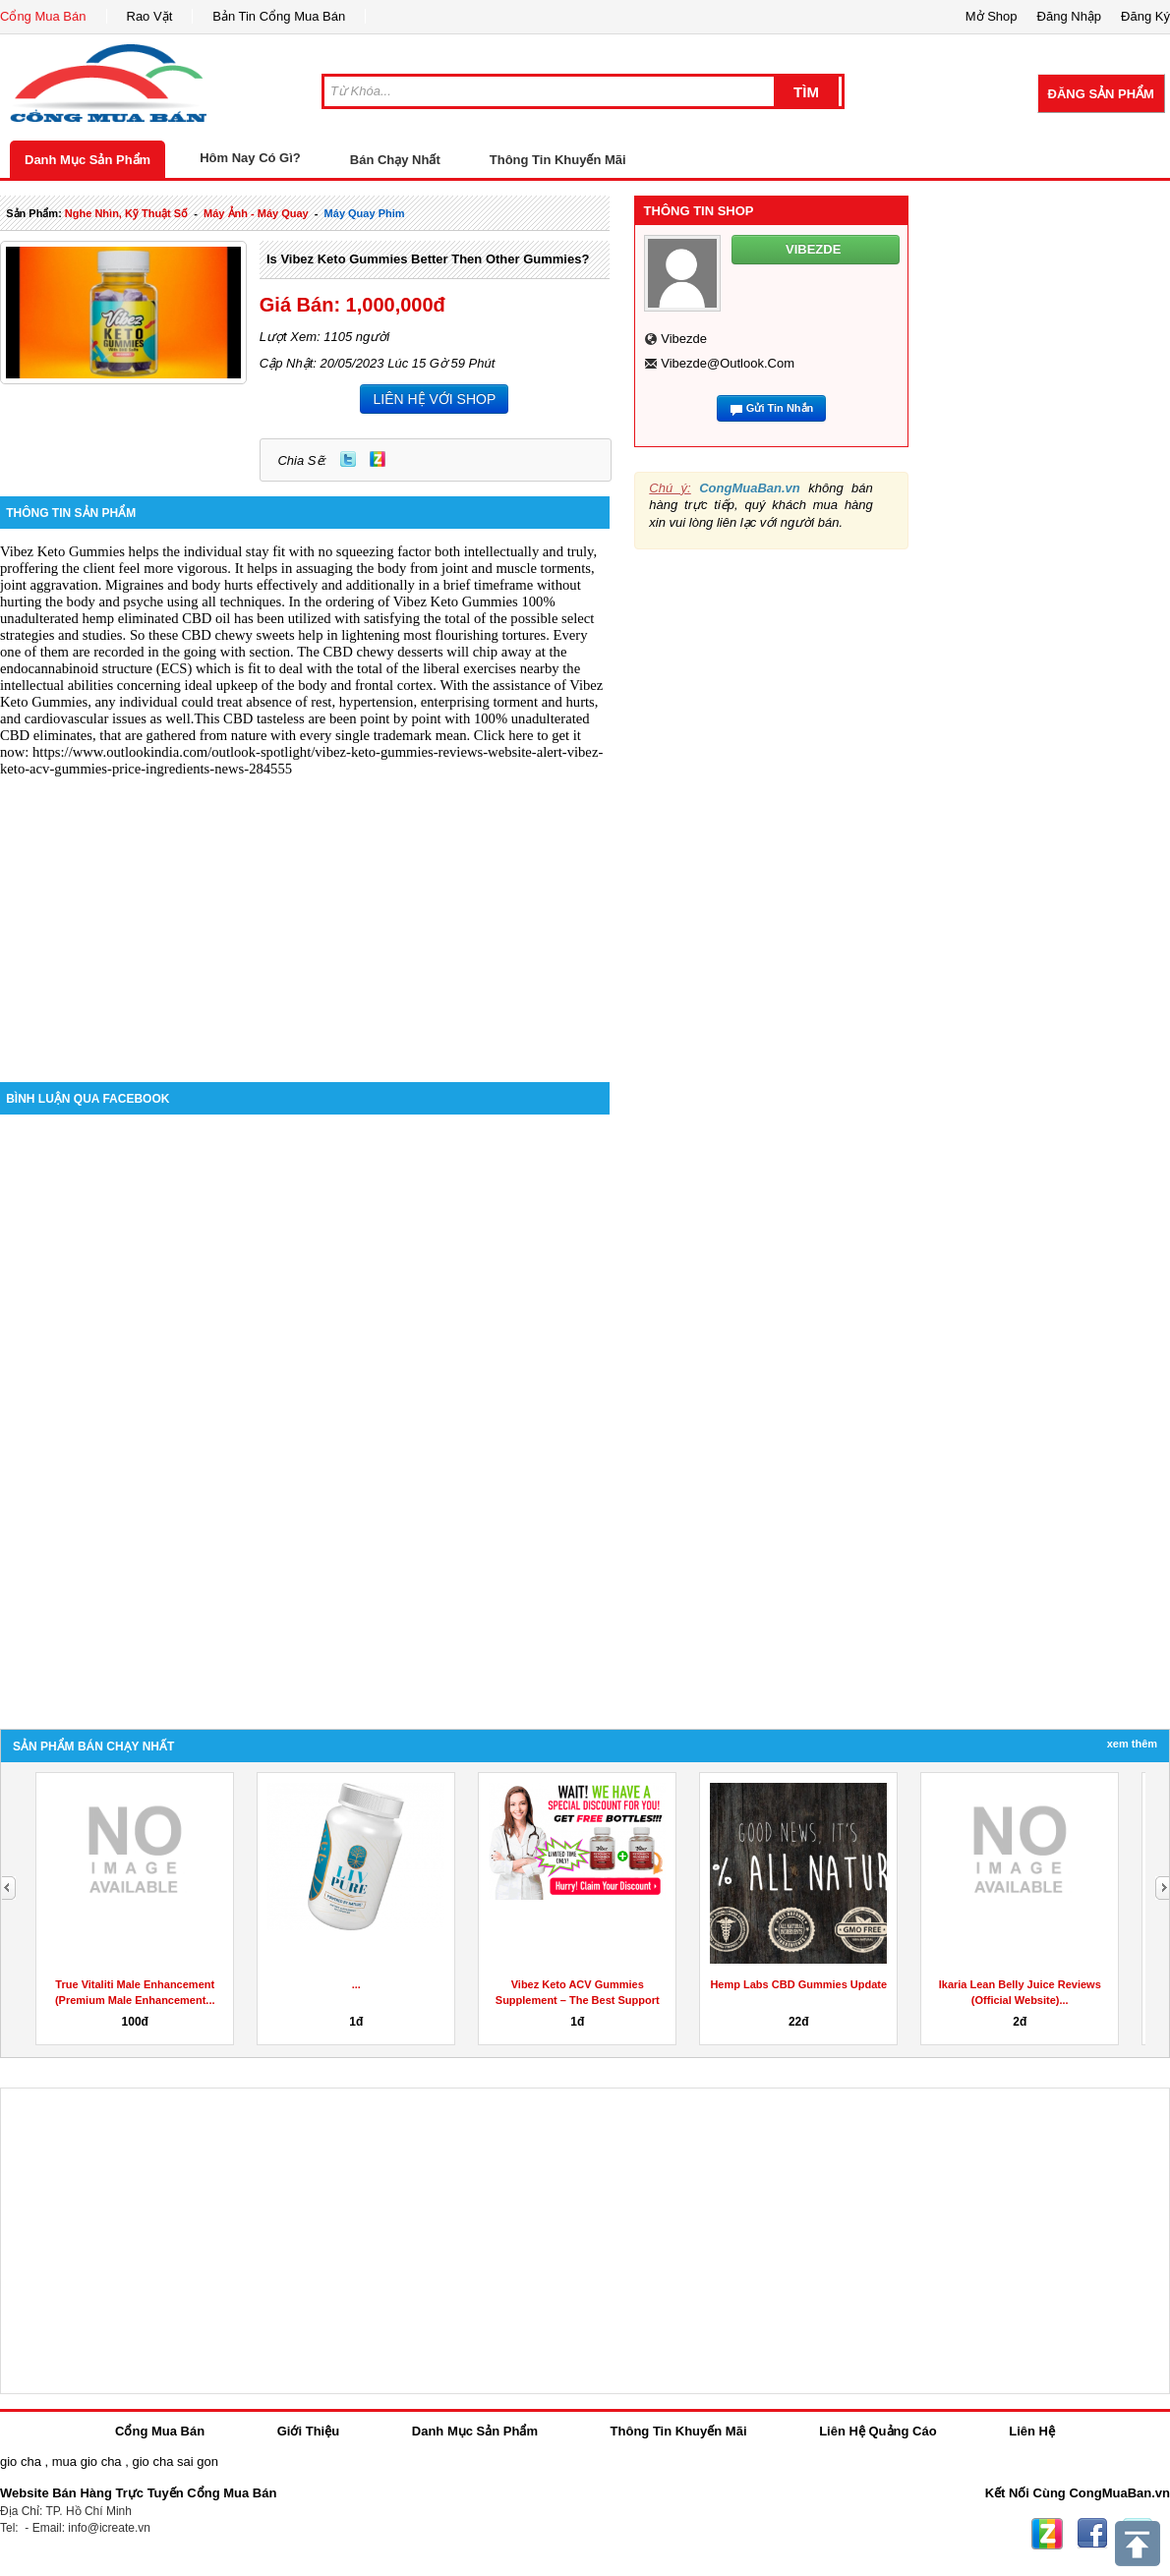 The width and height of the screenshot is (1170, 2576). What do you see at coordinates (1032, 2431) in the screenshot?
I see `Liên Hệ` at bounding box center [1032, 2431].